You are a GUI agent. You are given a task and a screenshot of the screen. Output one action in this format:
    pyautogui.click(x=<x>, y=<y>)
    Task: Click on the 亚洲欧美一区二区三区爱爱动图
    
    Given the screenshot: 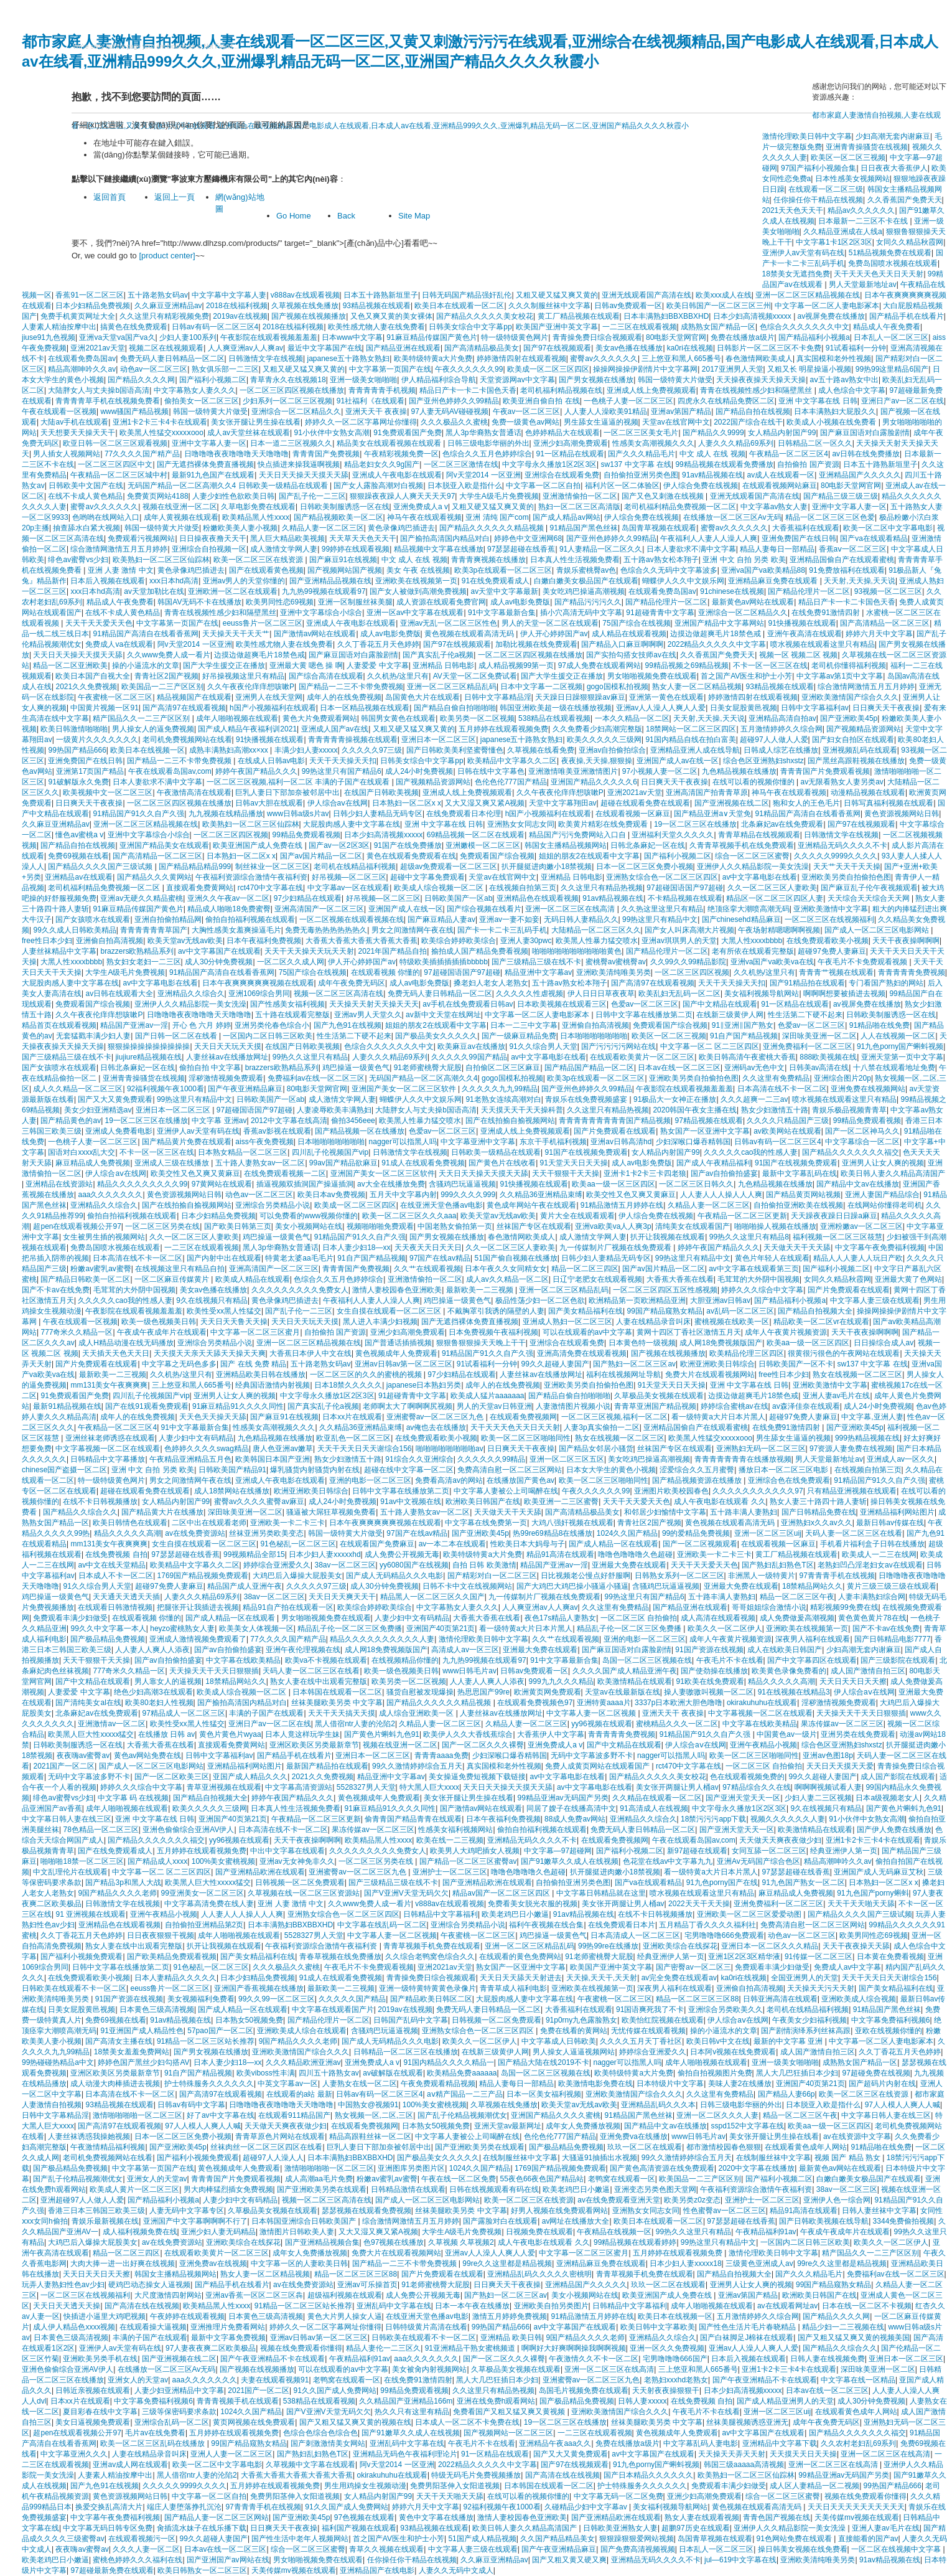 What is the action you would take?
    pyautogui.click(x=750, y=1914)
    